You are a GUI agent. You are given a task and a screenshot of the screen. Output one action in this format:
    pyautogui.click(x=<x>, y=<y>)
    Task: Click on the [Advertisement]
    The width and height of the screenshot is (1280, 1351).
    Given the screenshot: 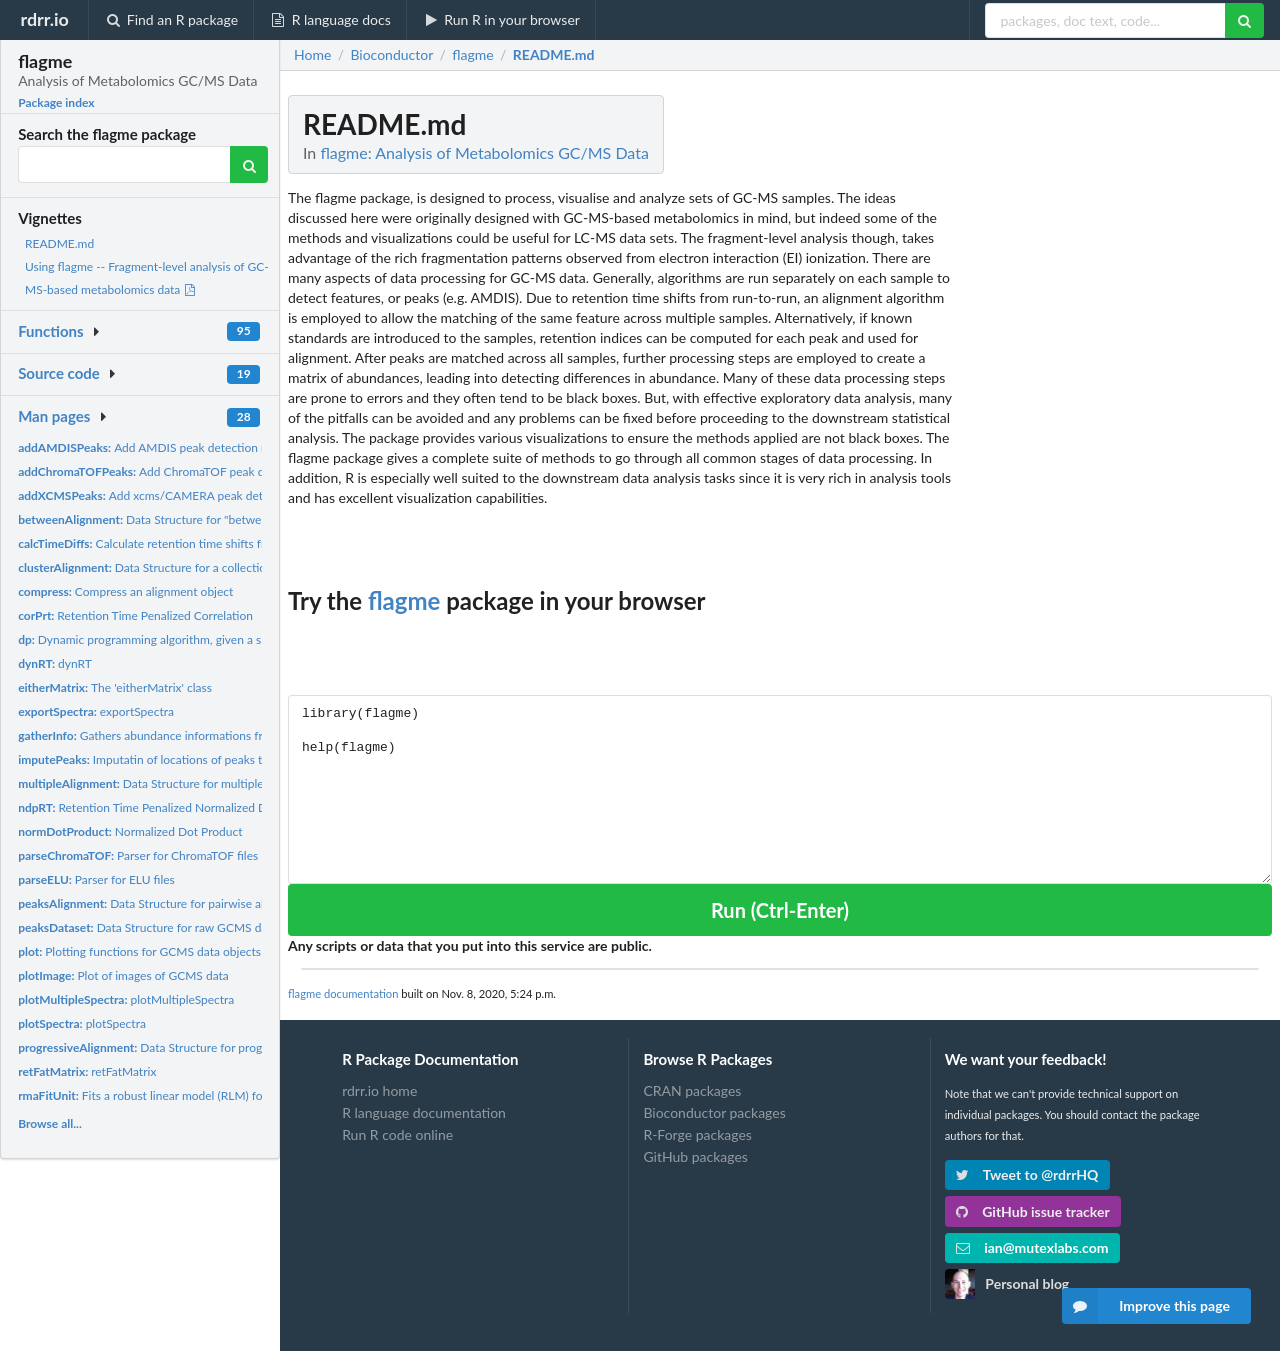 What is the action you would take?
    pyautogui.click(x=1122, y=395)
    